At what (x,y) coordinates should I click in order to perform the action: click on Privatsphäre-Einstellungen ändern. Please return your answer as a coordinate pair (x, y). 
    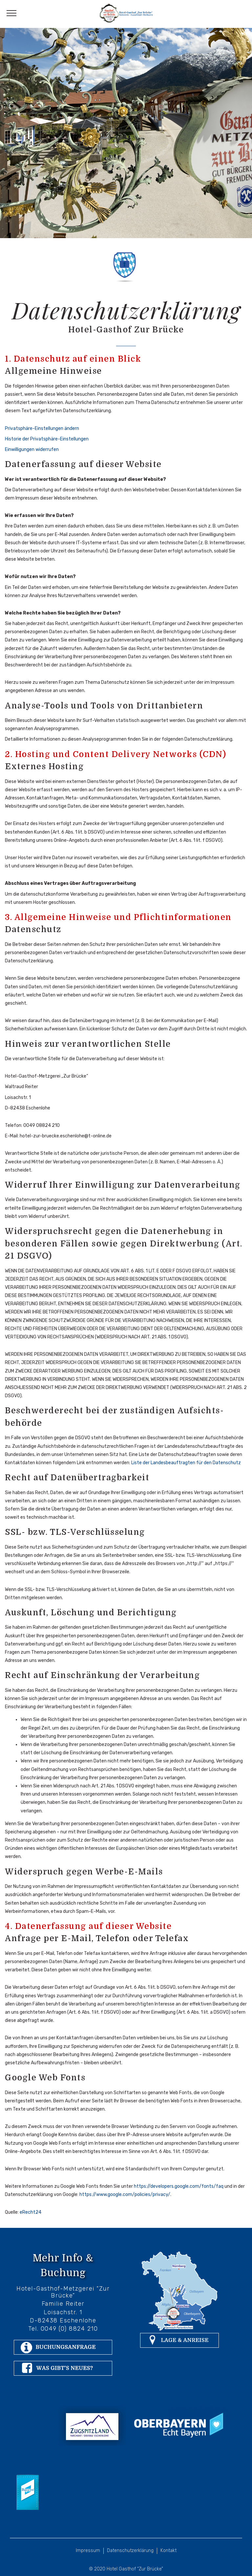
    Looking at the image, I should click on (42, 428).